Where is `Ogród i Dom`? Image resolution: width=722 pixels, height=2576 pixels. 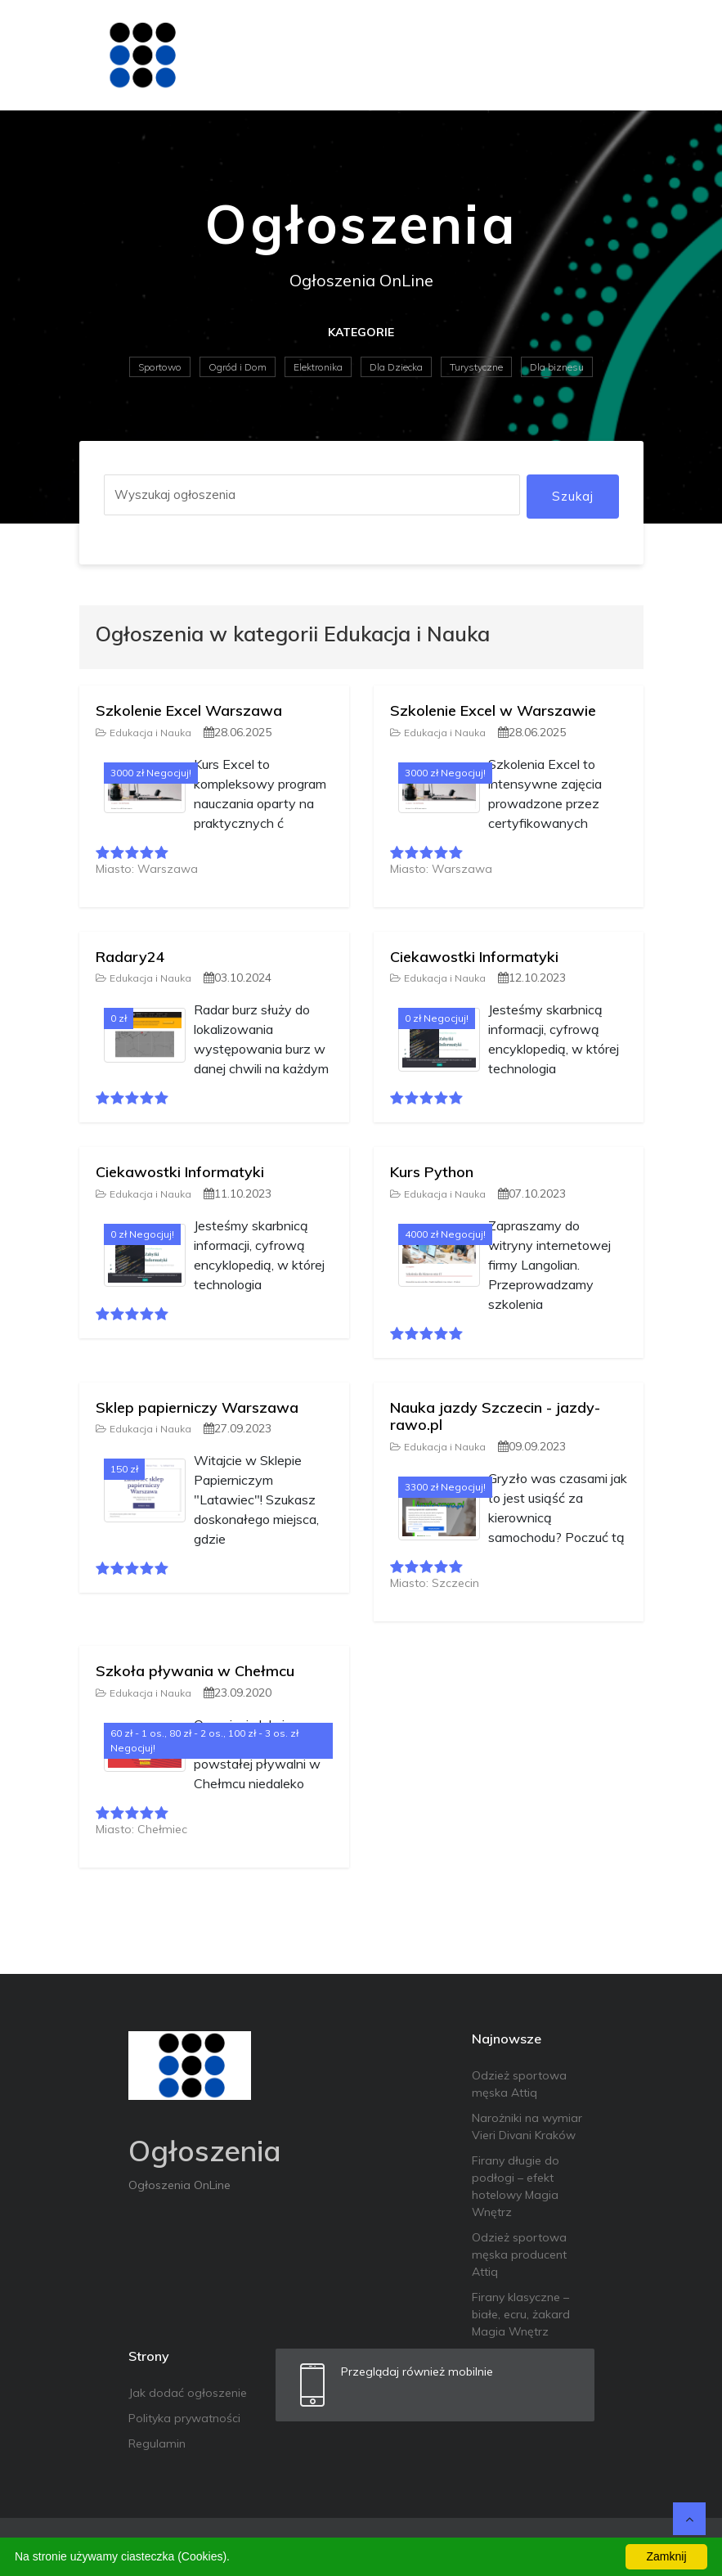 Ogród i Dom is located at coordinates (238, 367).